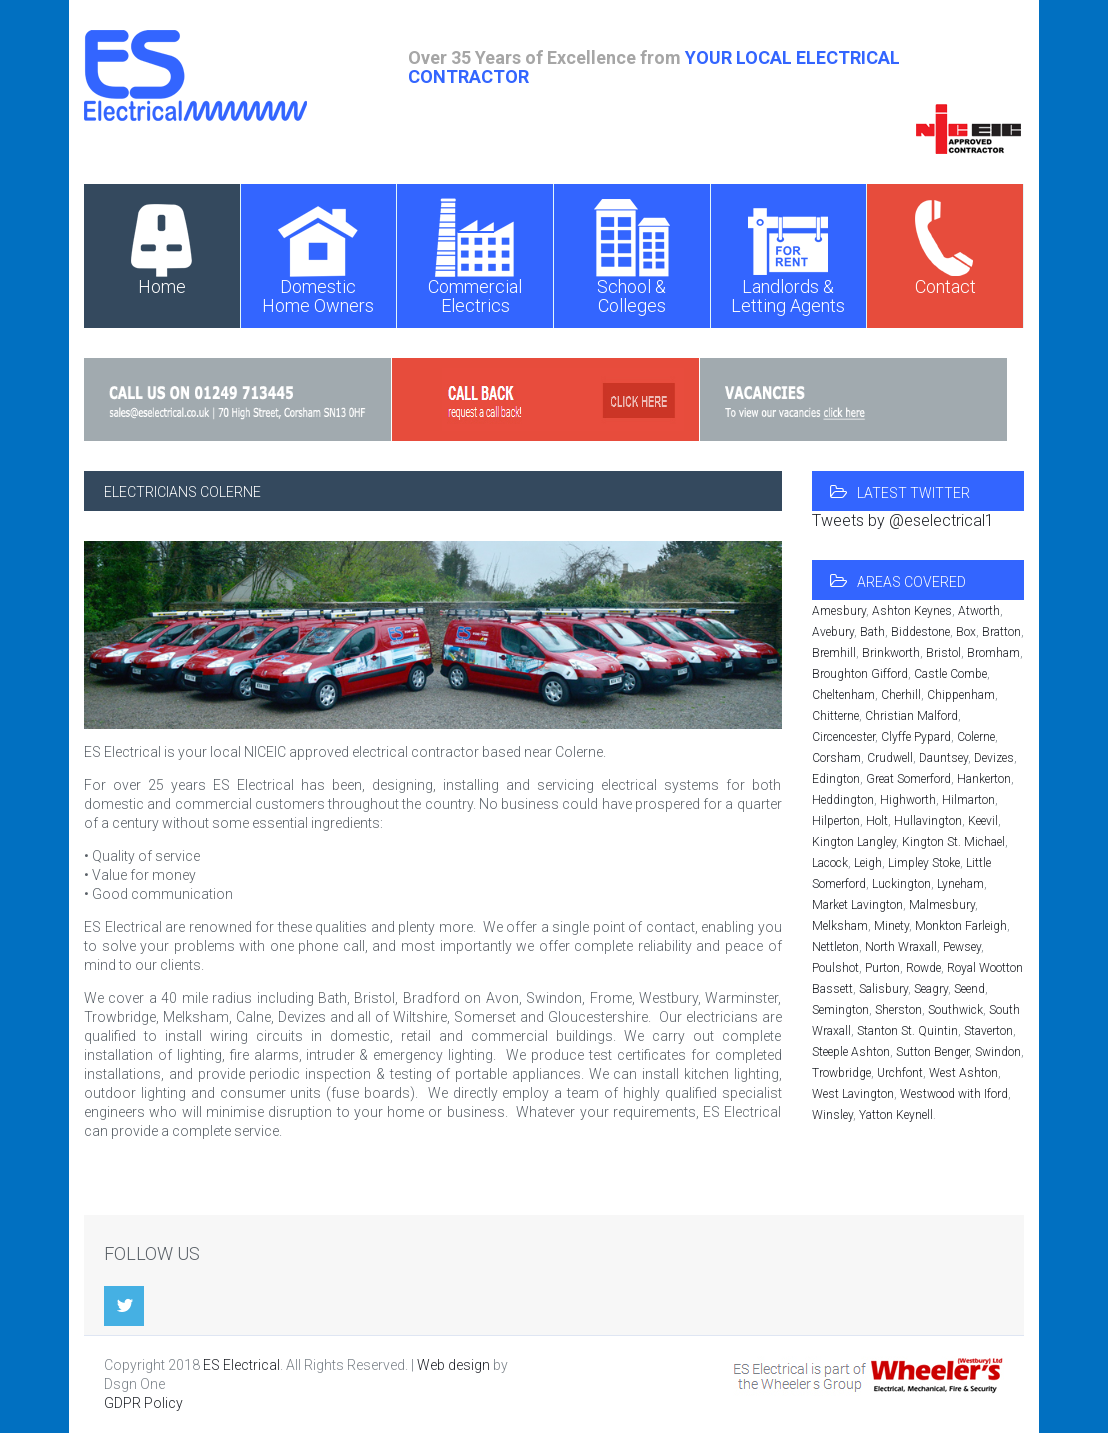 This screenshot has height=1433, width=1108. Describe the element at coordinates (830, 863) in the screenshot. I see `Lacock` at that location.